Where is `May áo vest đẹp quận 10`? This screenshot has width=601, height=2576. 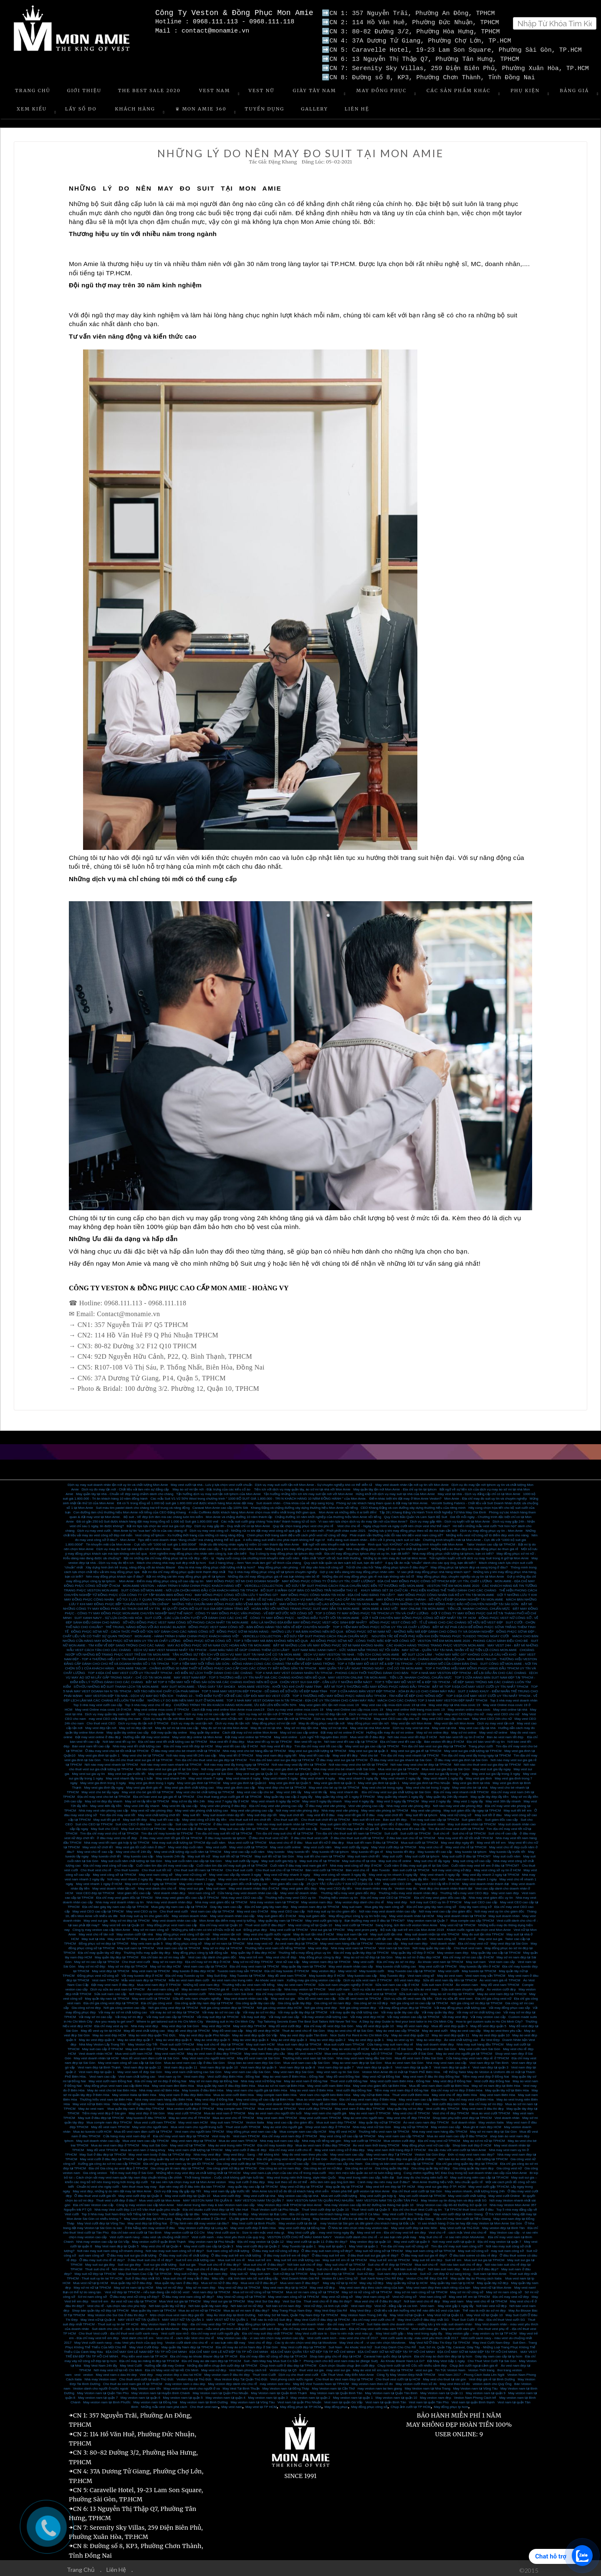
May áo vest đẹp quận 10 is located at coordinates (491, 2032).